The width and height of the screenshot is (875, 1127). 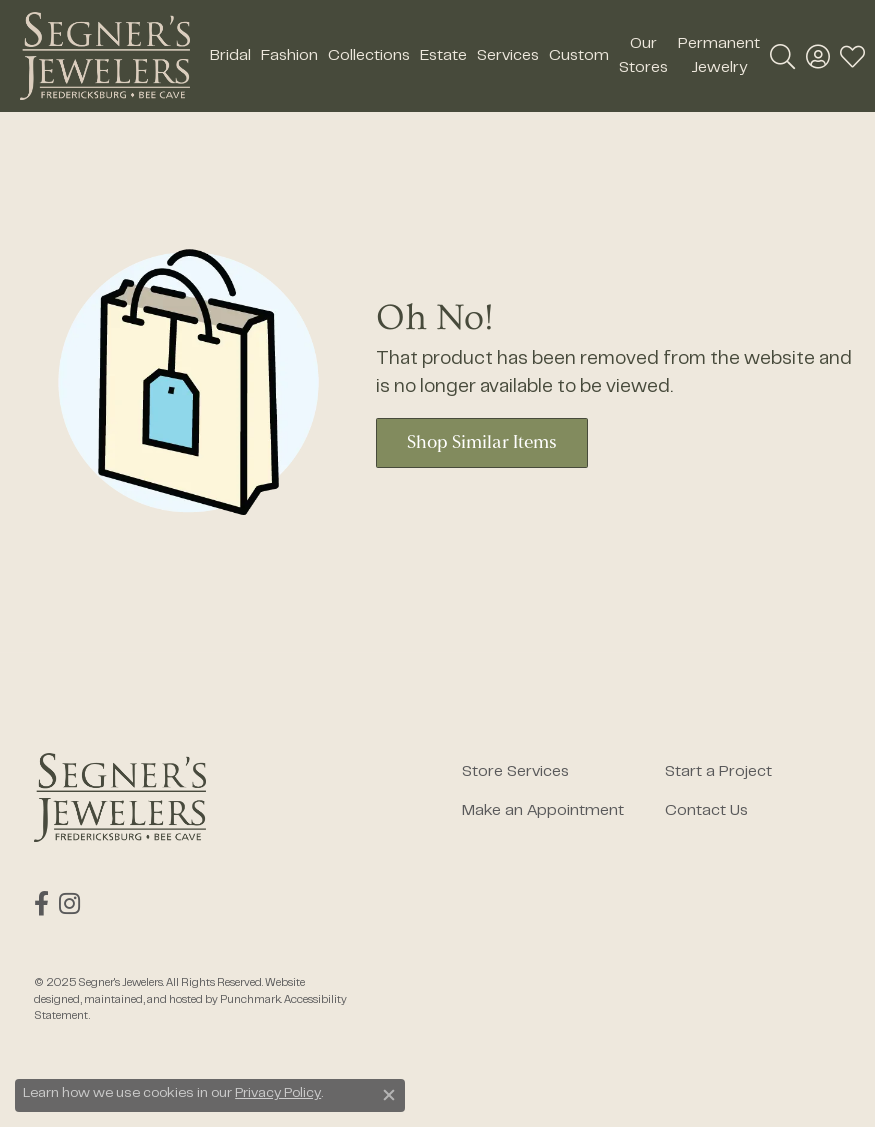 I want to click on Fashion, so click(x=289, y=56).